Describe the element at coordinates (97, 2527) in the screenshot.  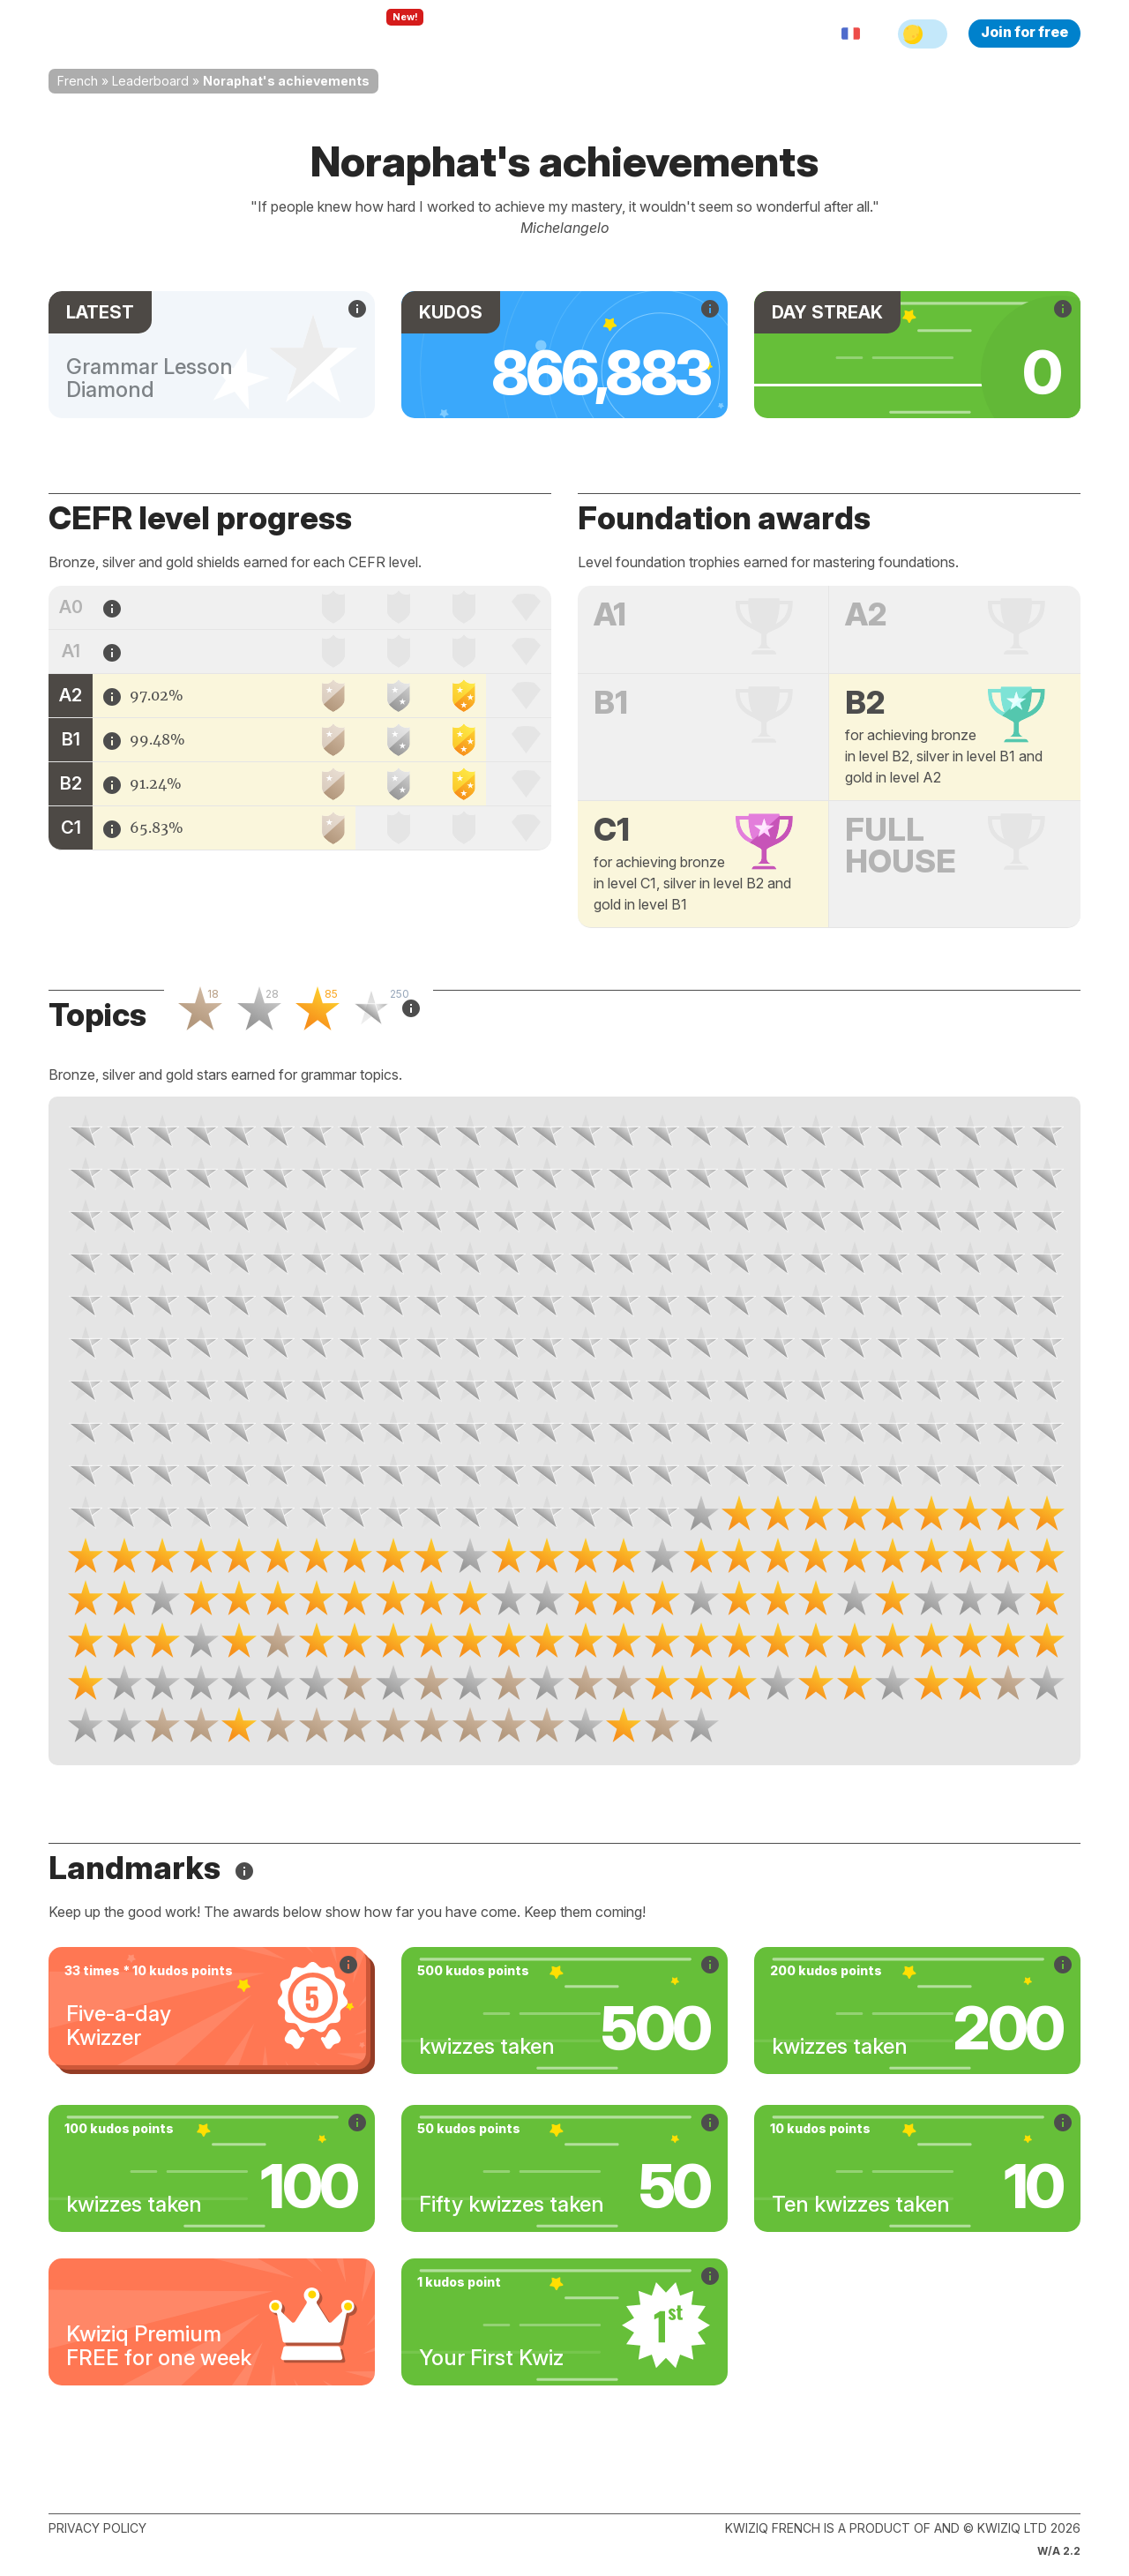
I see `Privacy policy` at that location.